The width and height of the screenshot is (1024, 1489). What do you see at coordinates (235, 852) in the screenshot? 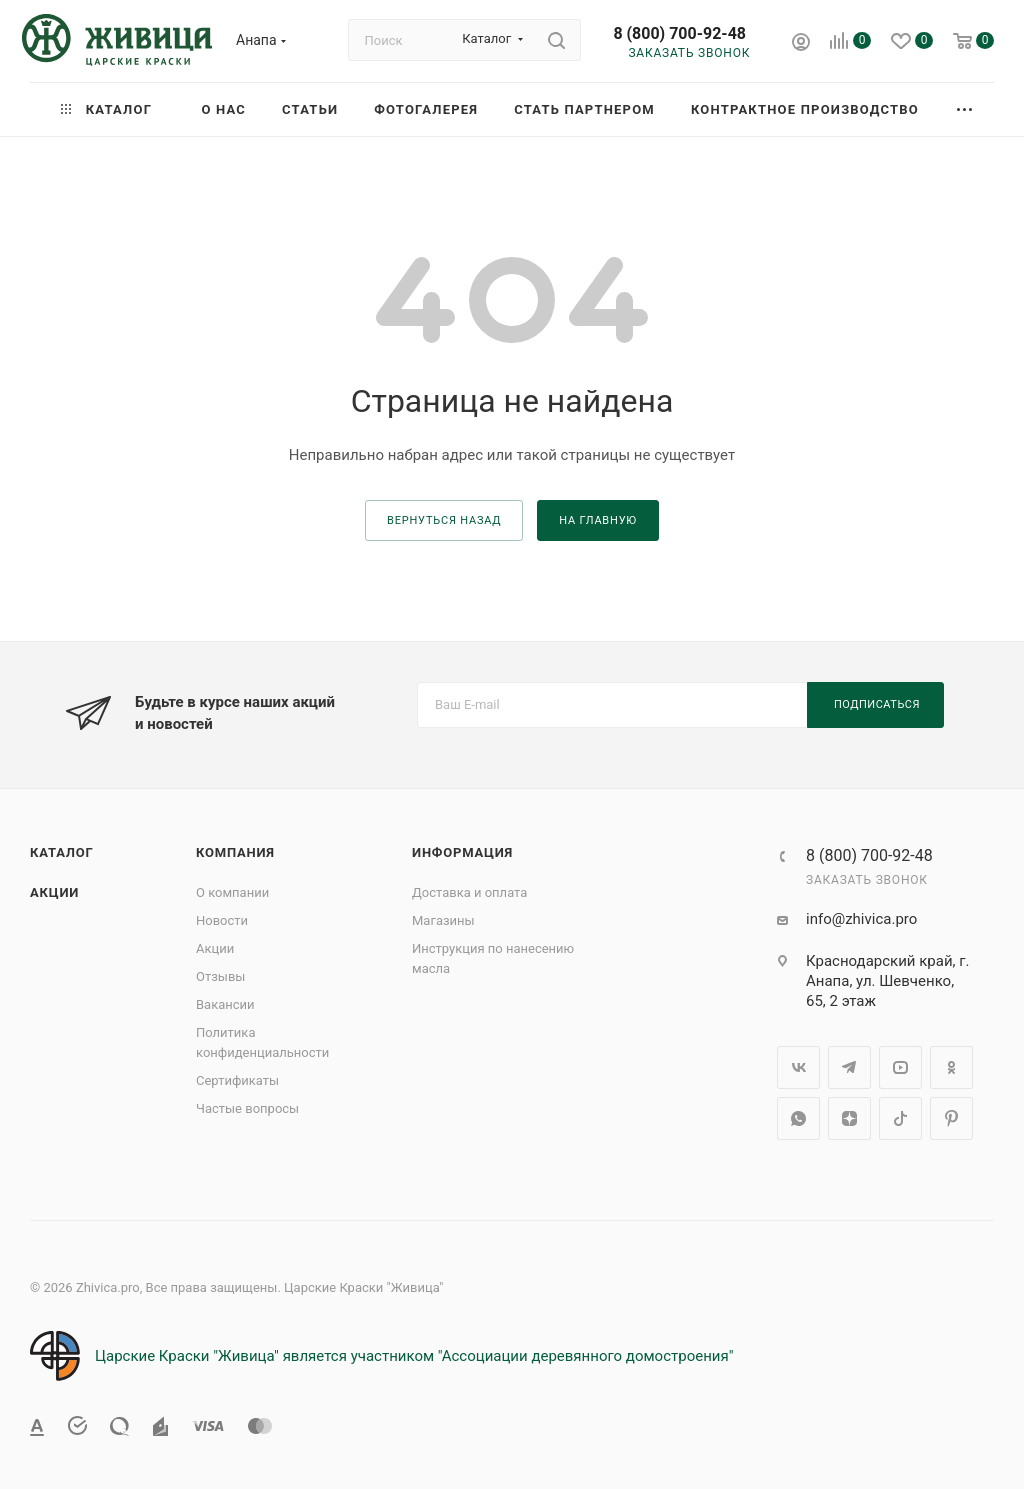
I see `Компания` at bounding box center [235, 852].